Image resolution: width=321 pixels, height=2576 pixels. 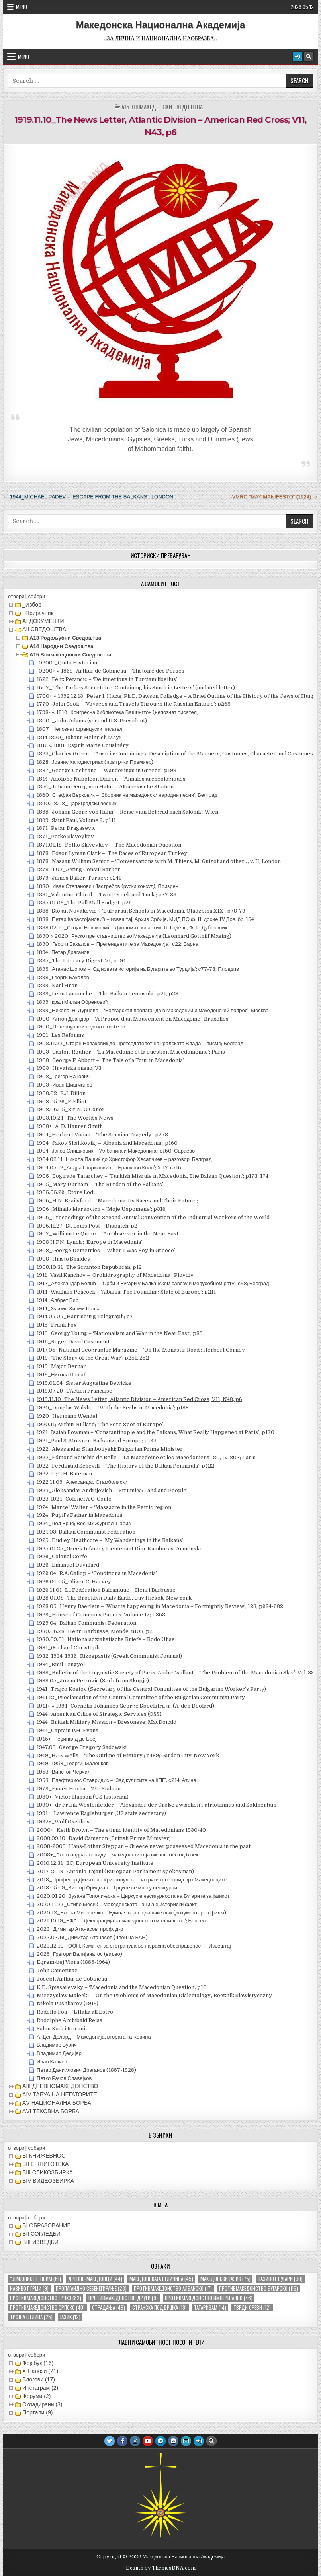 I want to click on 1991+_Lawrence Eagleburger (US state secretary), so click(x=101, y=1813).